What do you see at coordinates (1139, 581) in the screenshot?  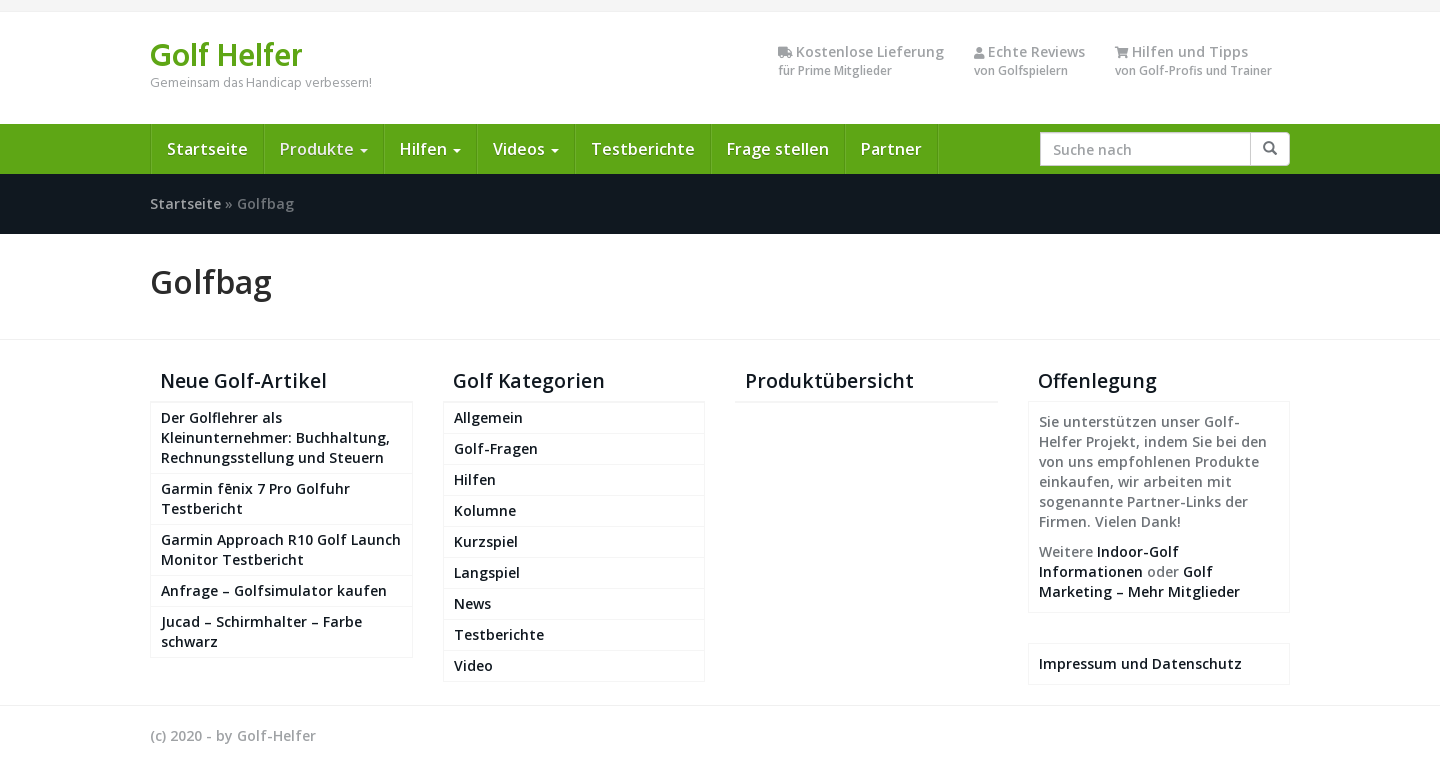 I see `Golf Marketing – Mehr Mitglieder` at bounding box center [1139, 581].